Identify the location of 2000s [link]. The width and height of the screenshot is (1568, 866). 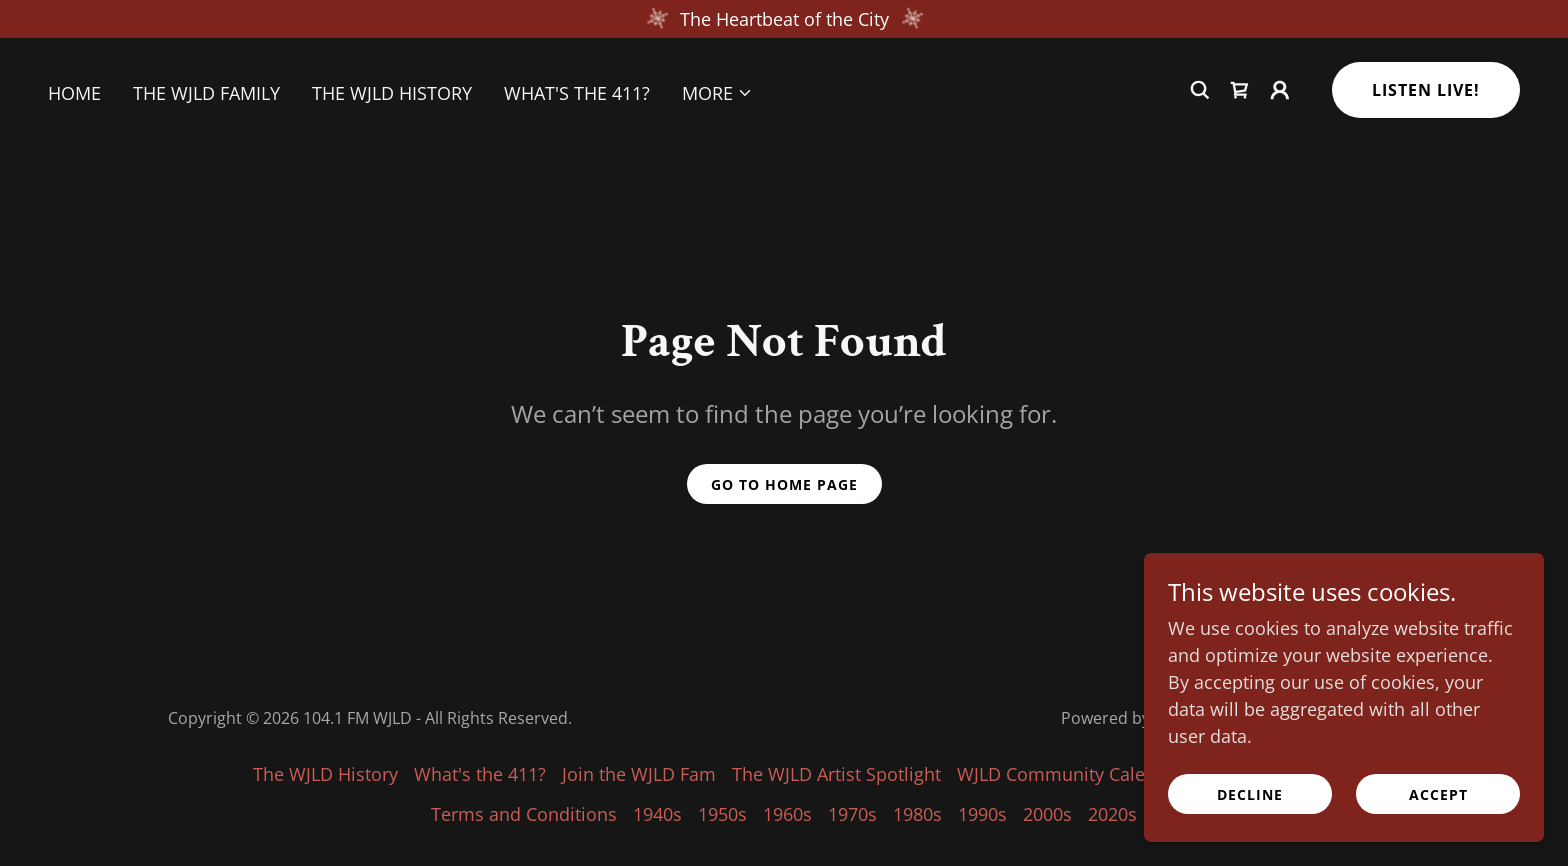
(1047, 814).